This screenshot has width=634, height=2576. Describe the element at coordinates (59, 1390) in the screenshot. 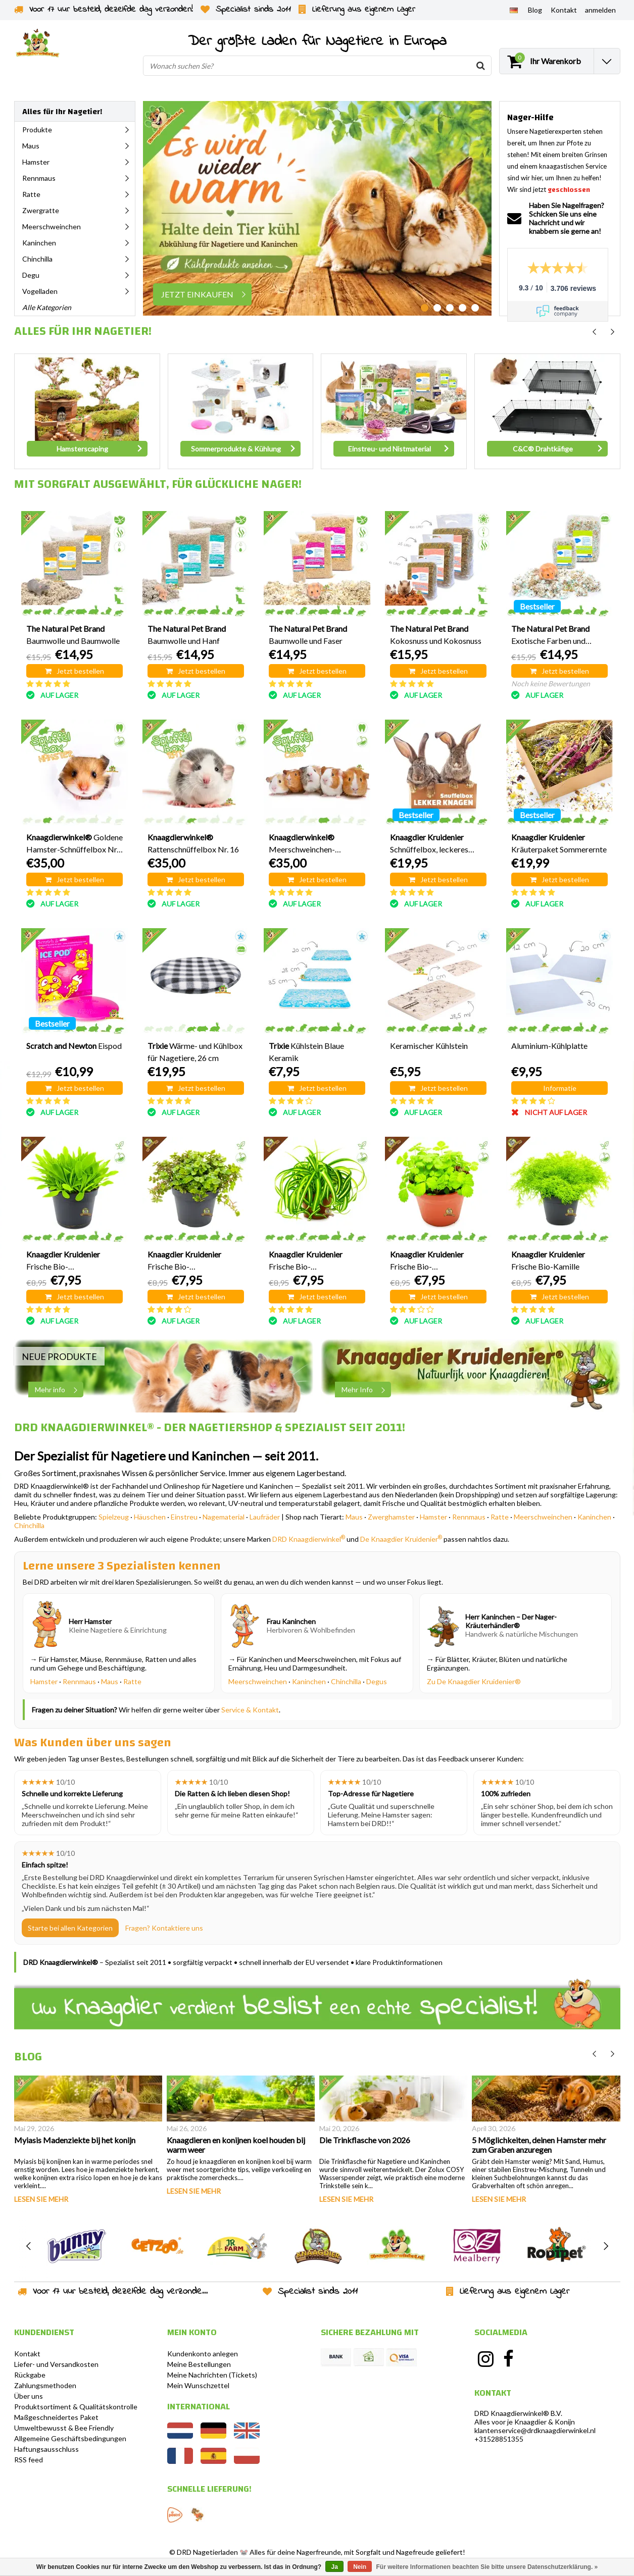

I see `Mehr info` at that location.